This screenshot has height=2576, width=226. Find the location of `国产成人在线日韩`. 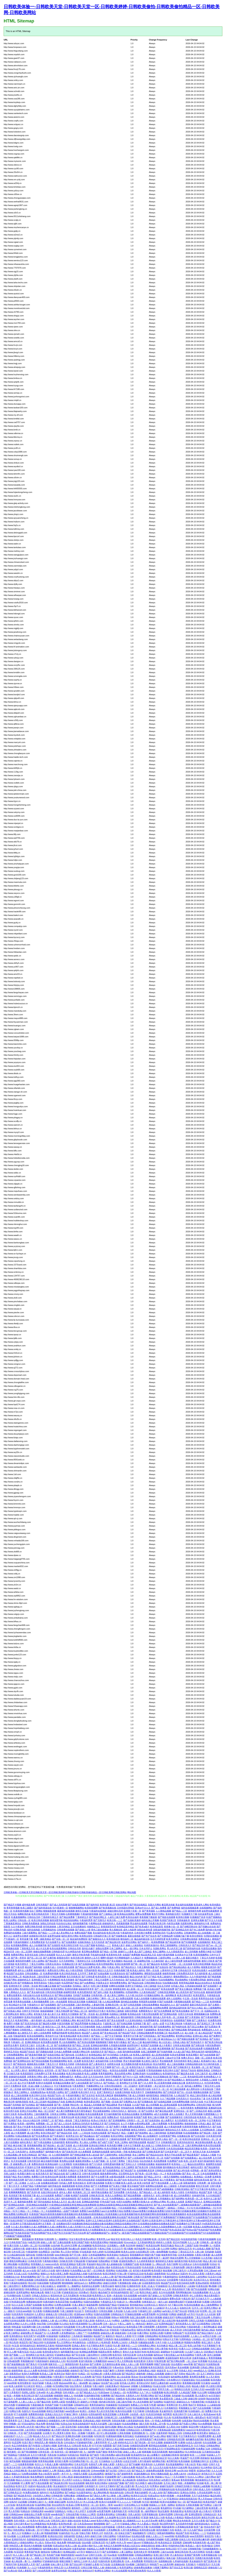

国产成人在线日韩 is located at coordinates (166, 2320).